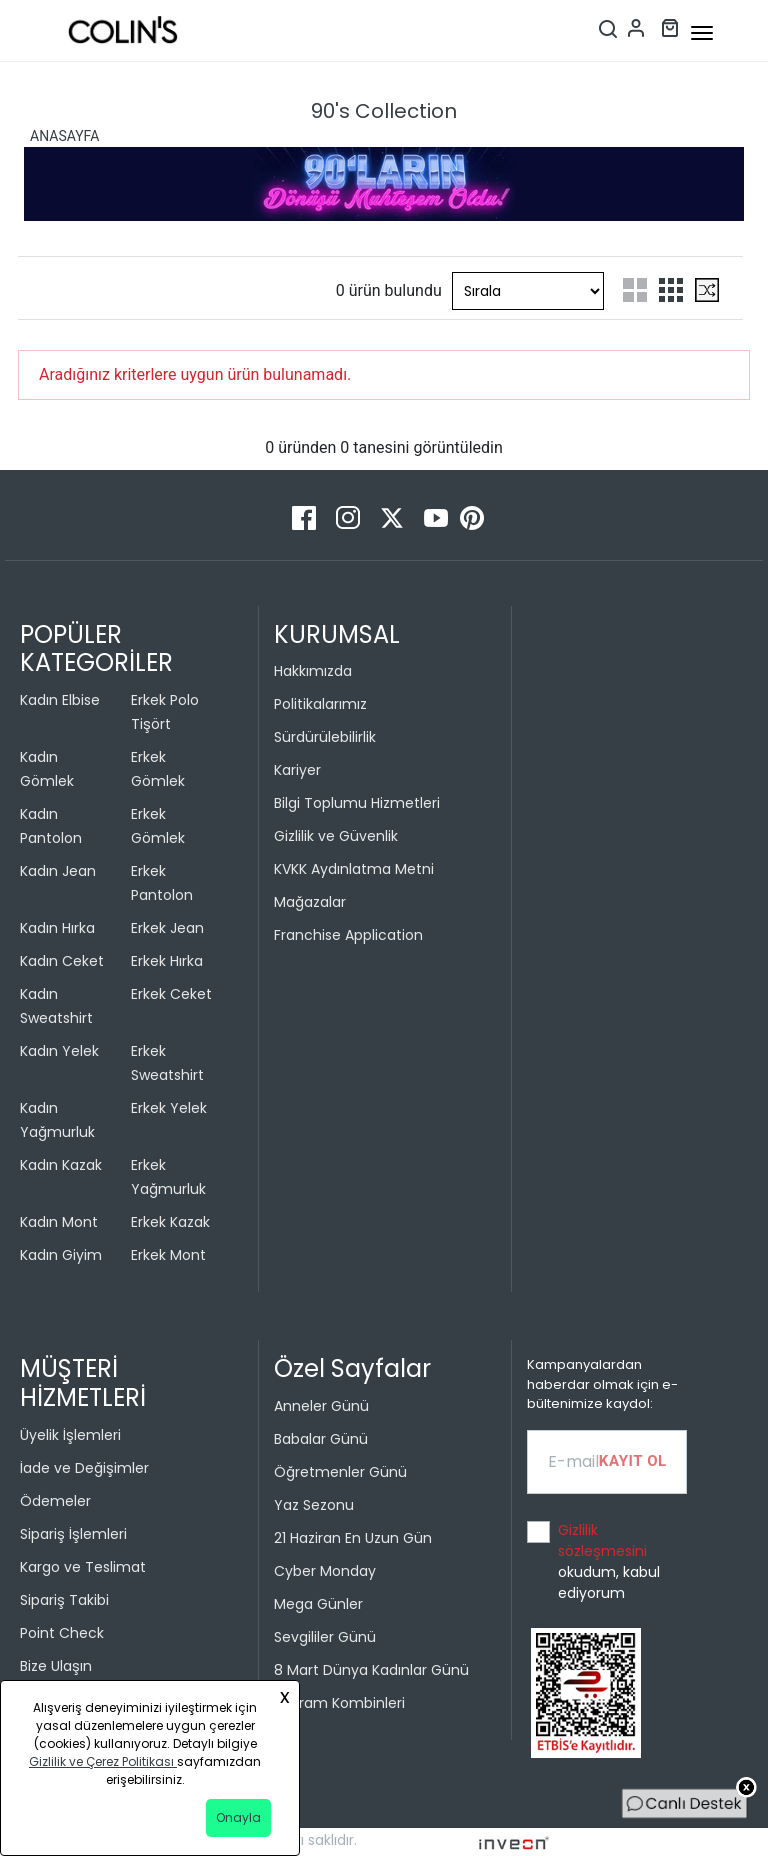 This screenshot has width=768, height=1856. What do you see at coordinates (310, 902) in the screenshot?
I see `Mağazalar` at bounding box center [310, 902].